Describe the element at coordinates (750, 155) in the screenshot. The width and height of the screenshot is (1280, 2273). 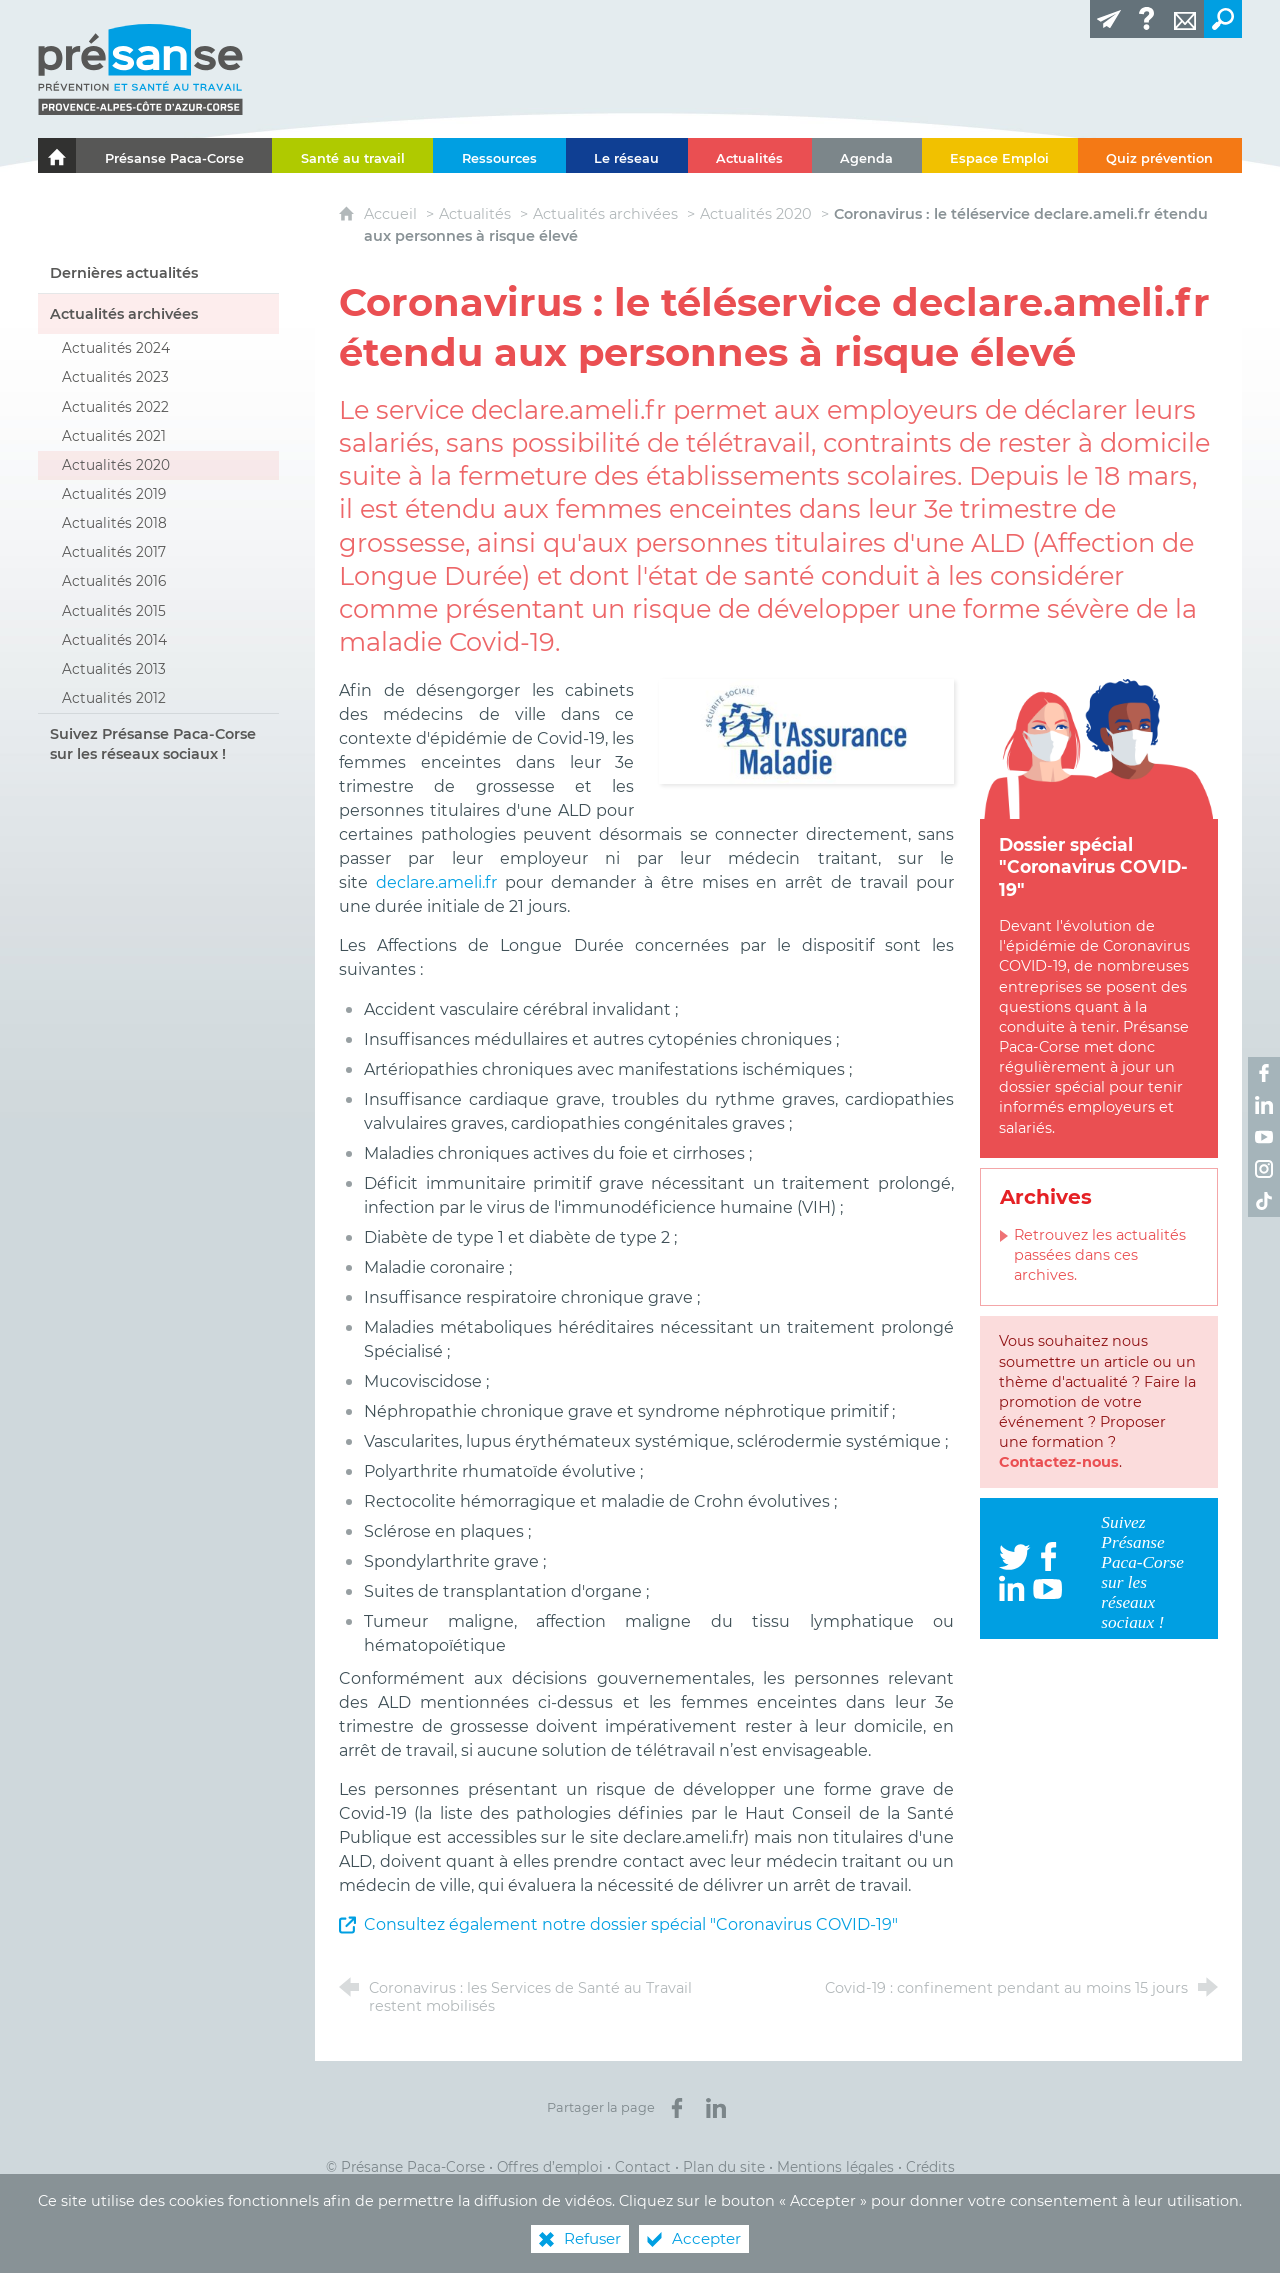
I see `[Actualités]` at that location.